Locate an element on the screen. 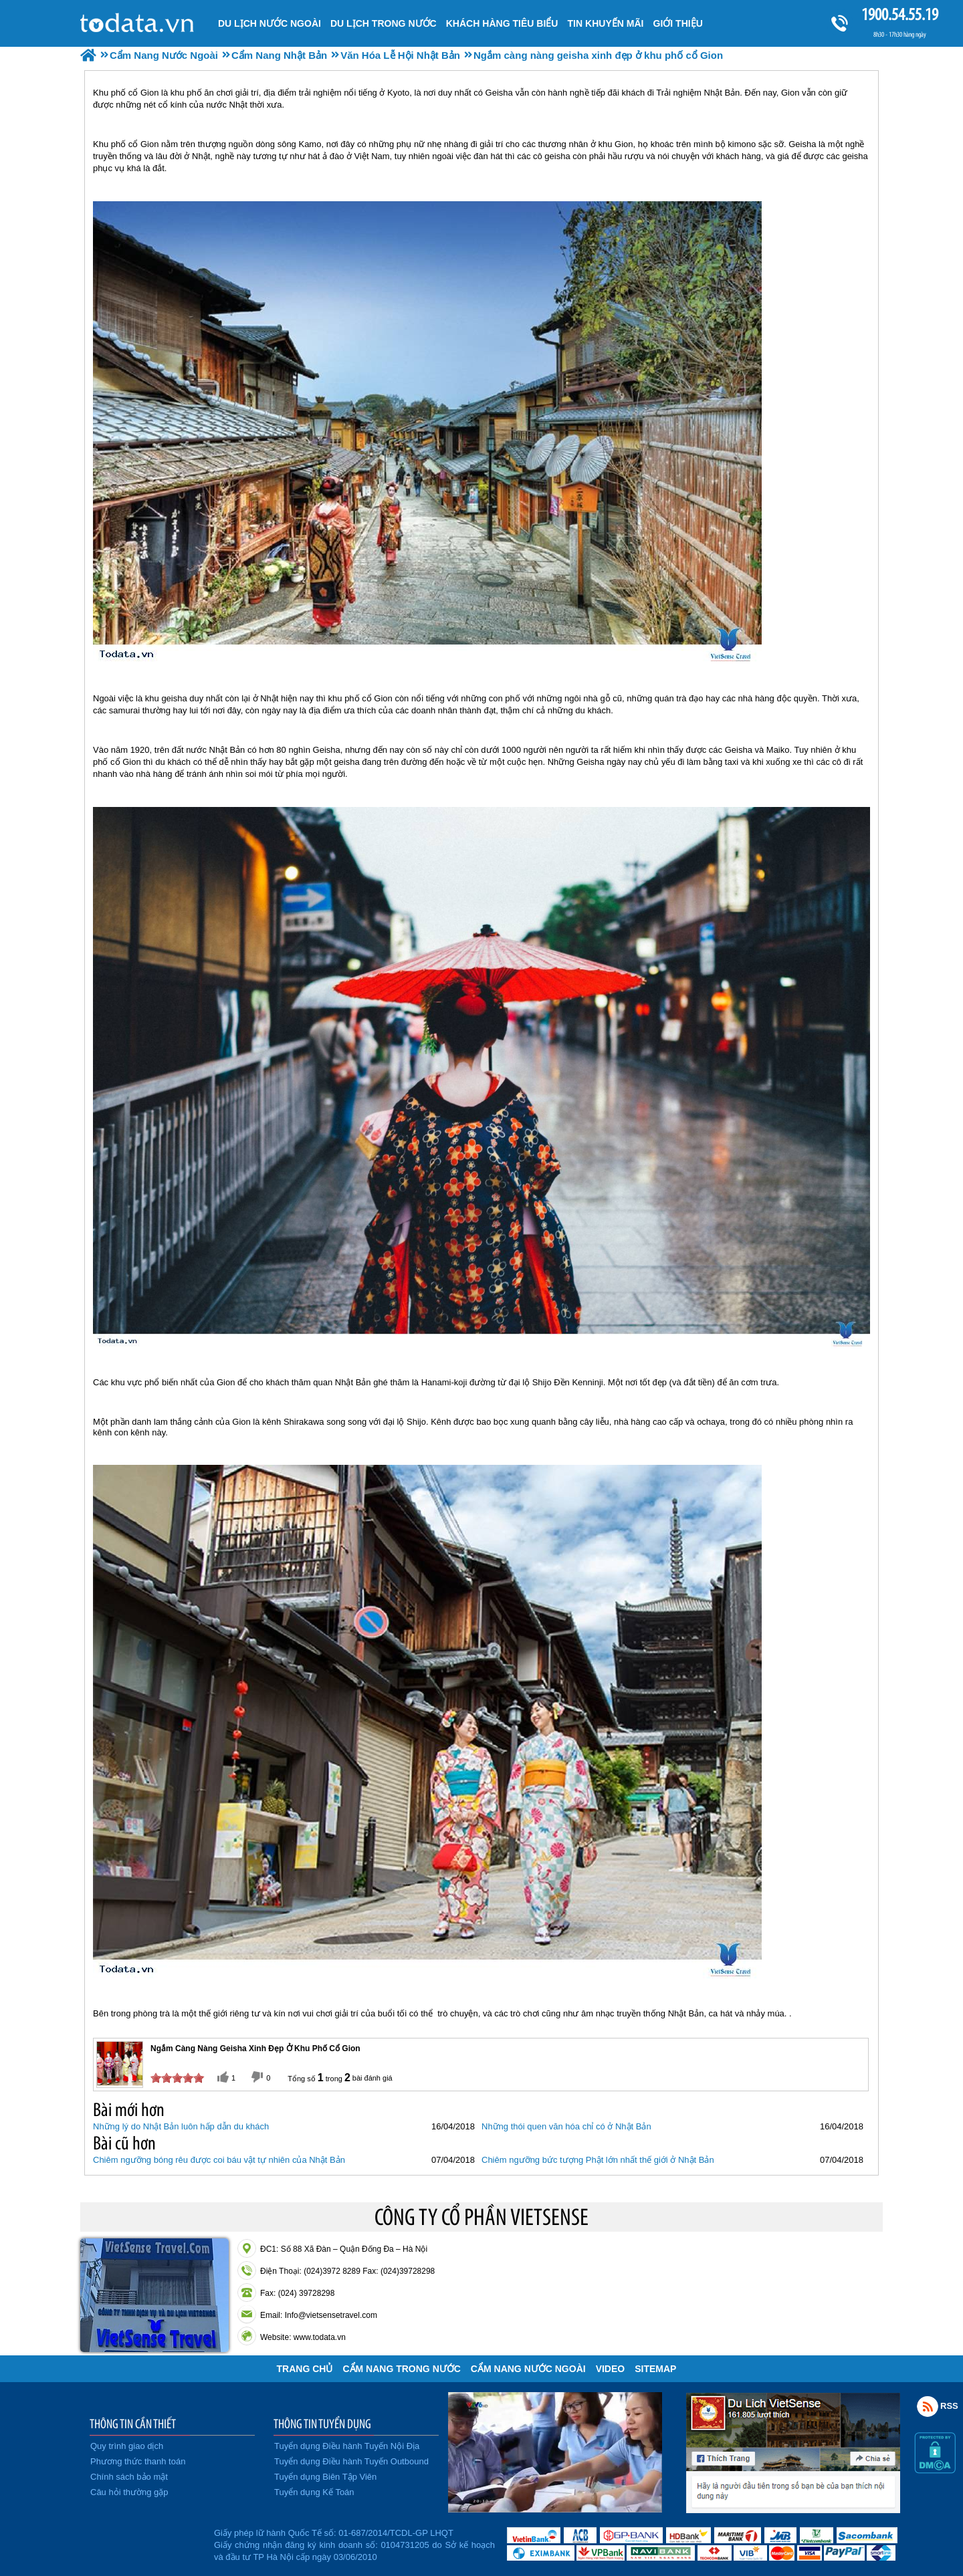  THÔNG TIN CẦN THIẾT is located at coordinates (133, 2424).